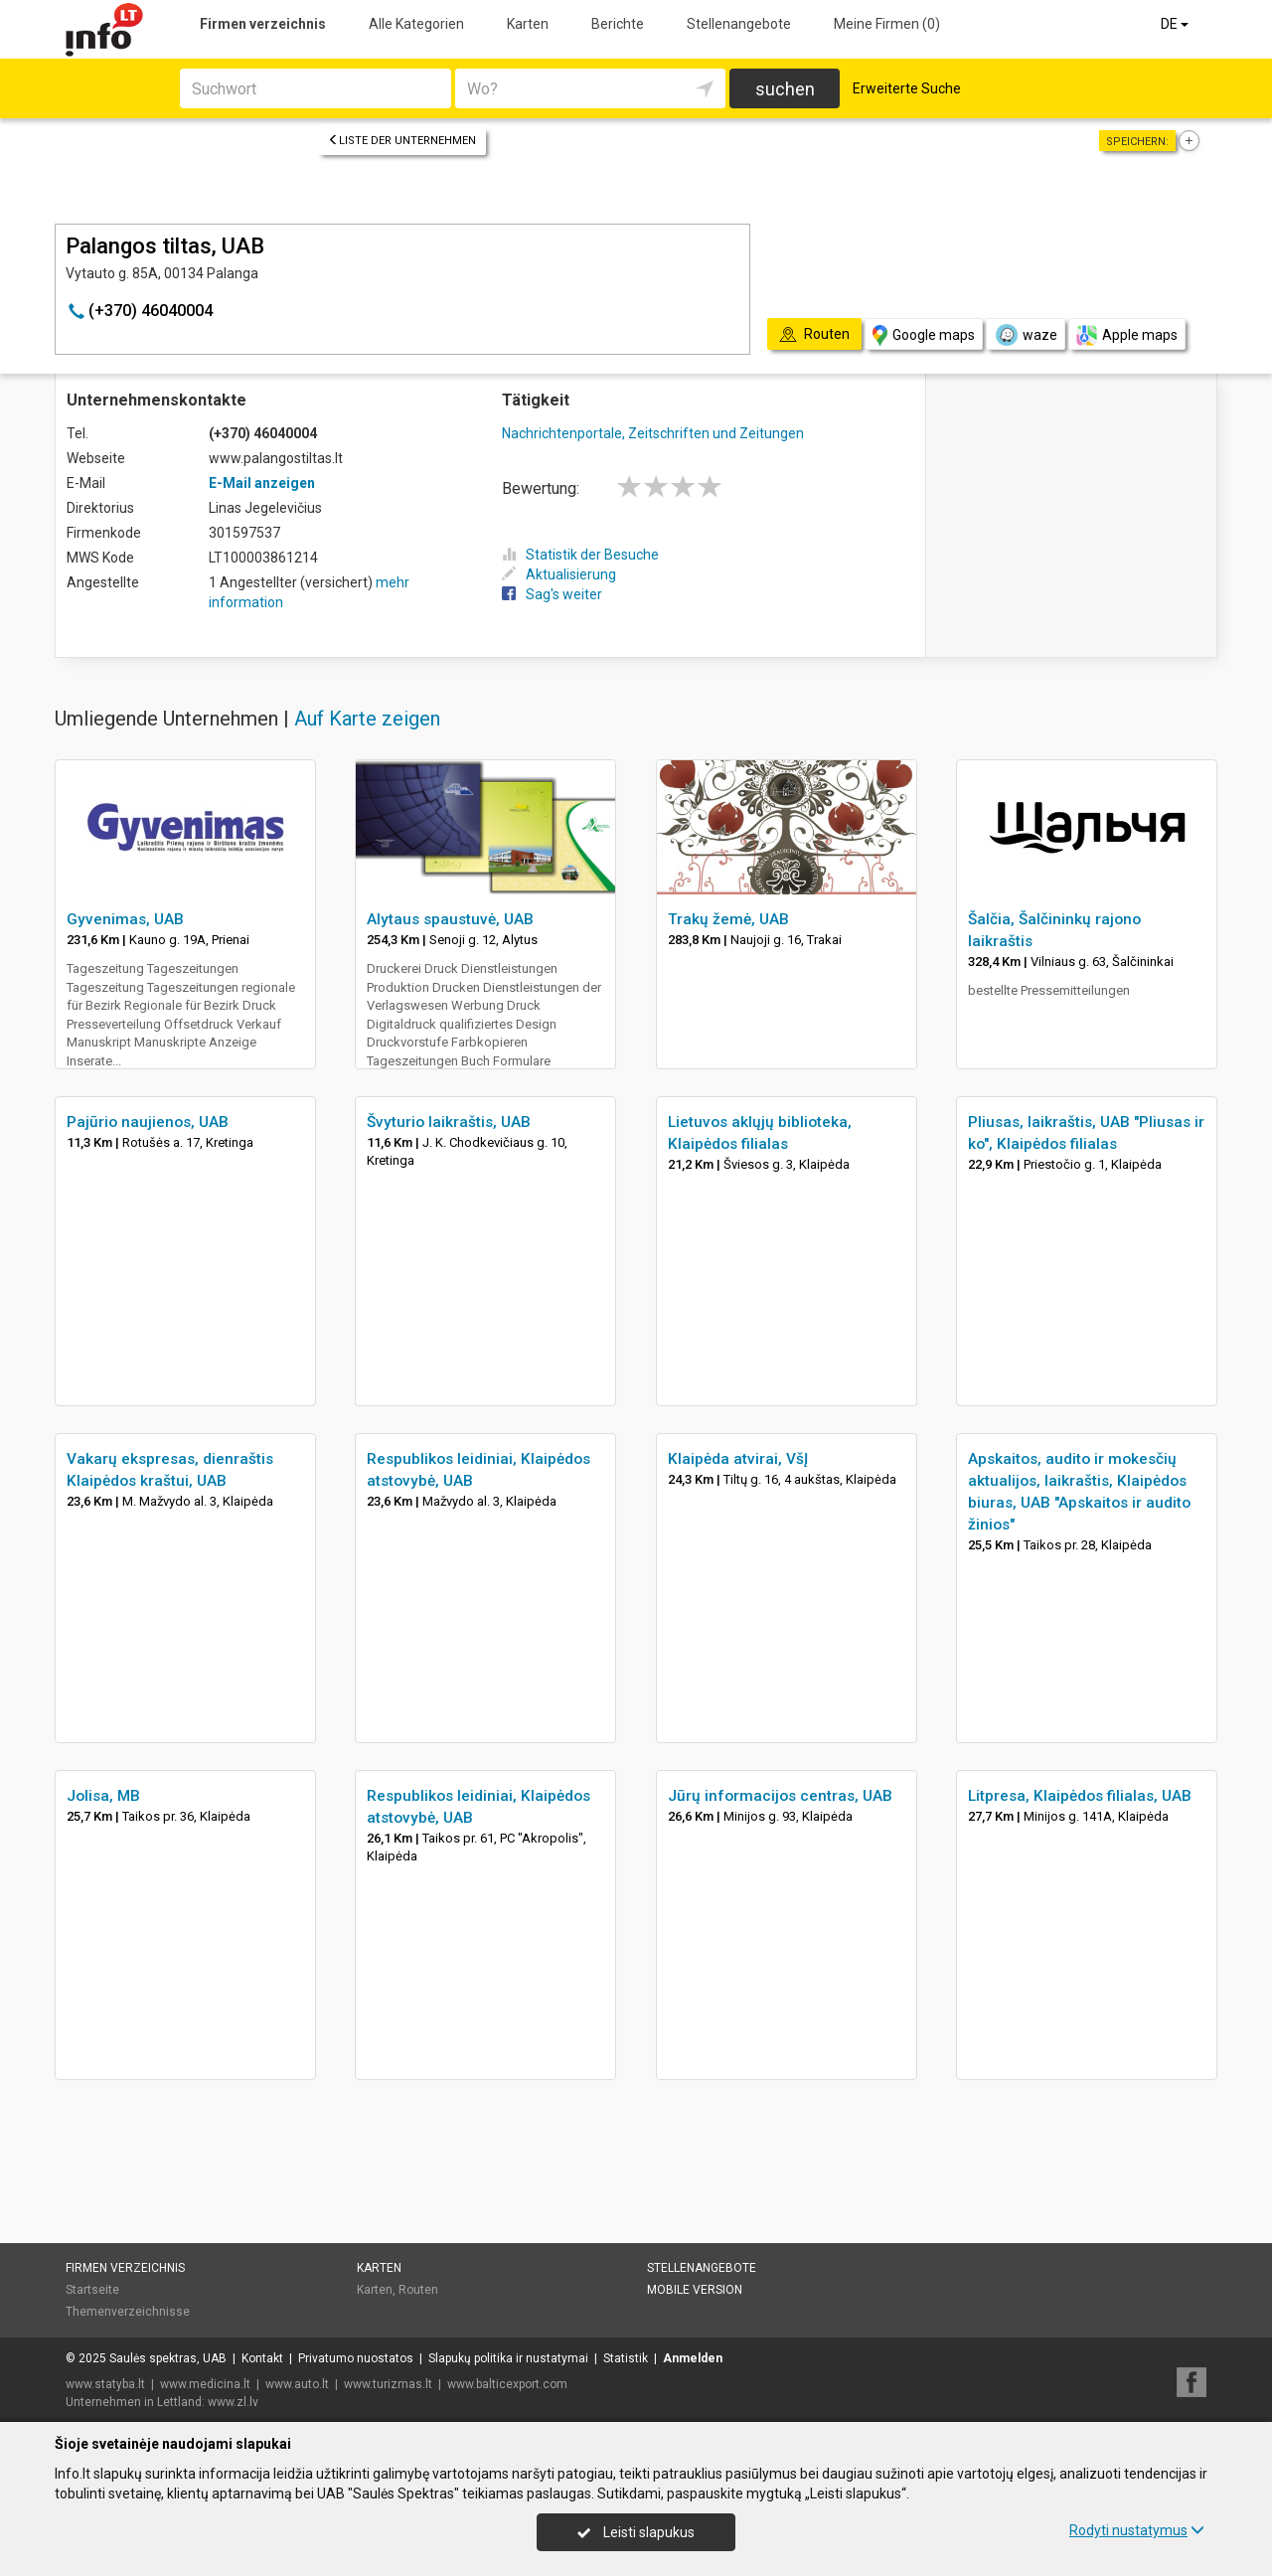 Image resolution: width=1272 pixels, height=2576 pixels. What do you see at coordinates (103, 1796) in the screenshot?
I see `Jolisa, MB` at bounding box center [103, 1796].